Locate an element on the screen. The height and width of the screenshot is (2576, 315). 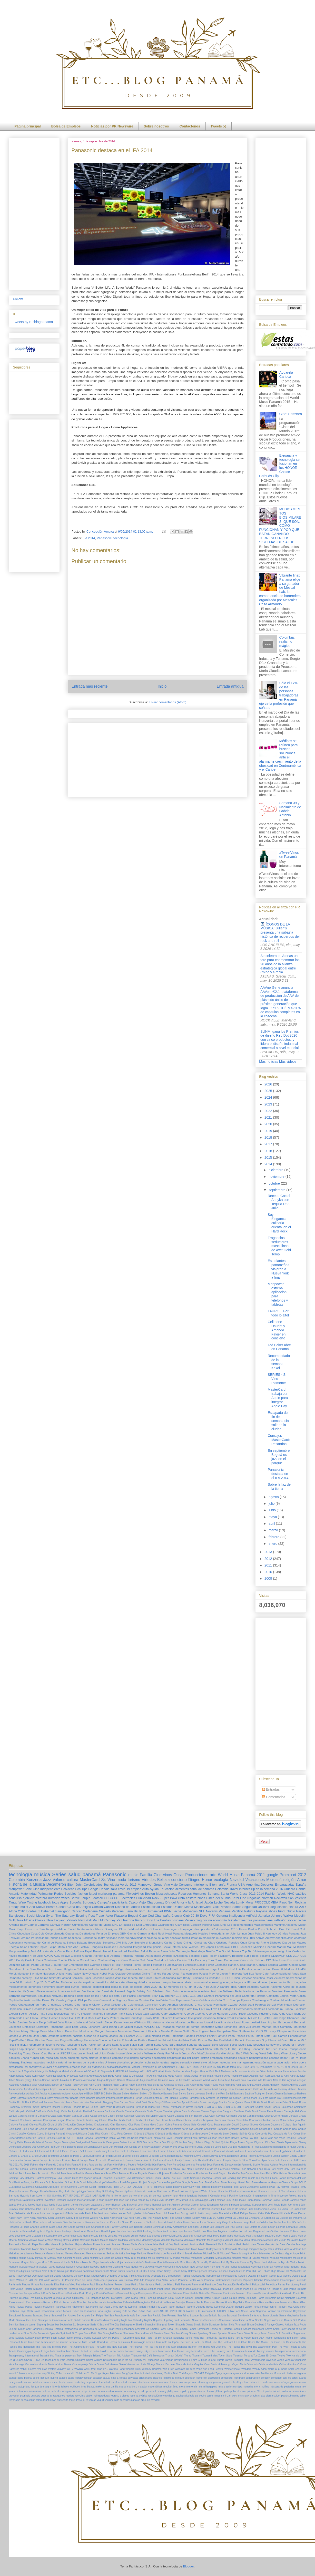
Leche Neveda is located at coordinates (77, 2227).